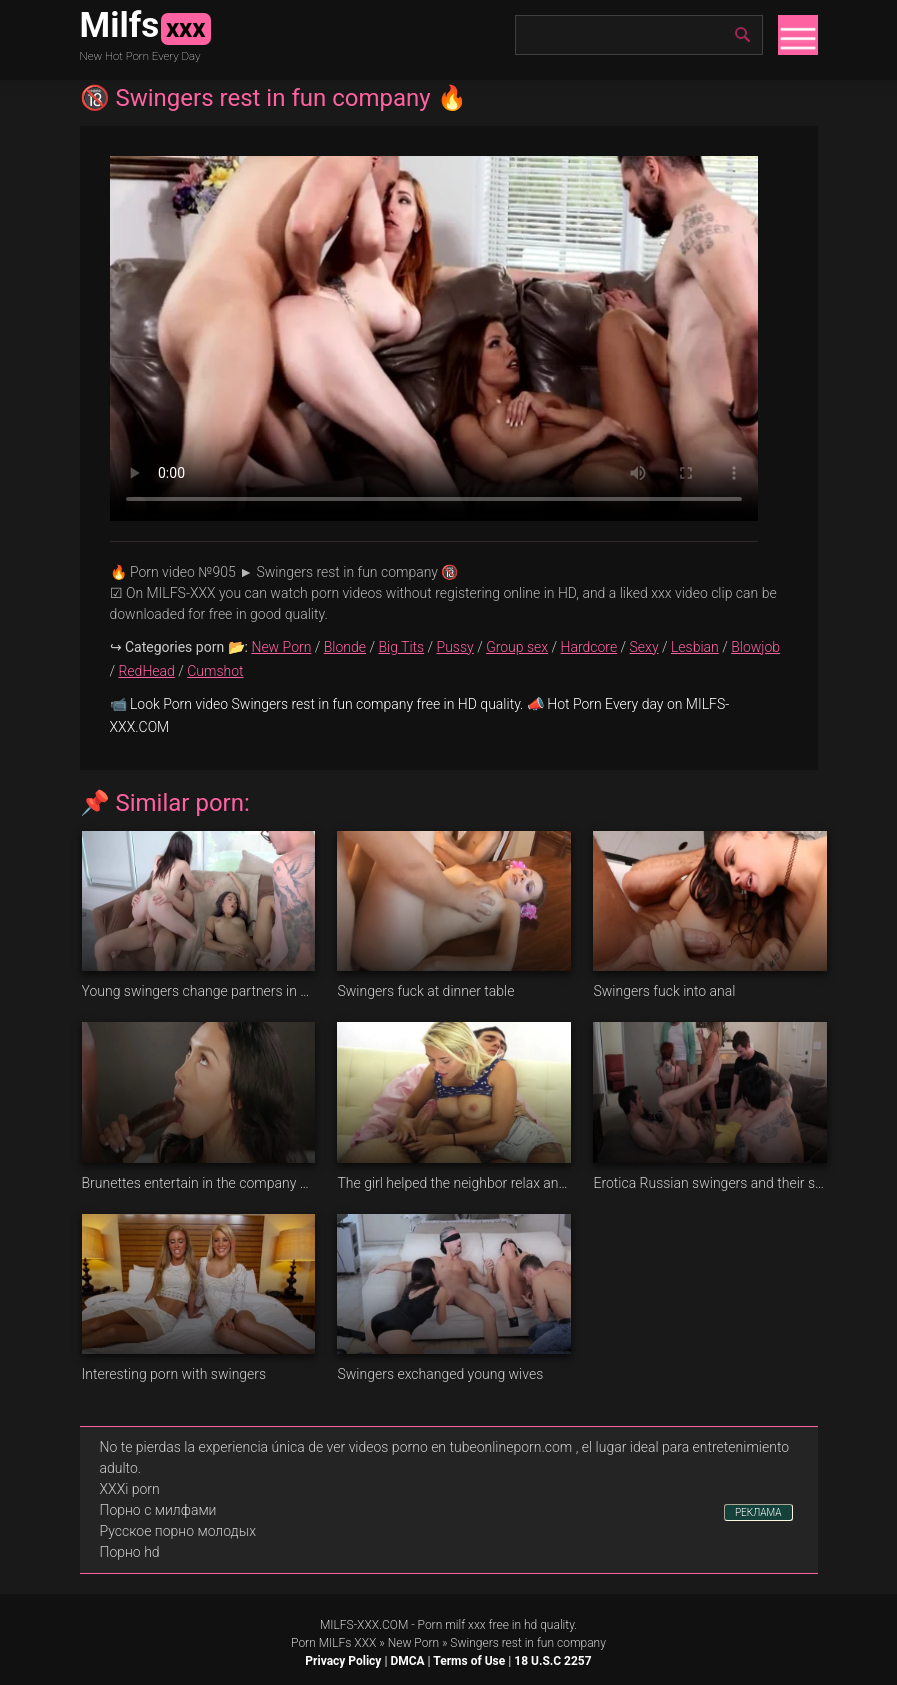 Image resolution: width=897 pixels, height=1685 pixels. Describe the element at coordinates (178, 1531) in the screenshot. I see `Русское порно молодых` at that location.